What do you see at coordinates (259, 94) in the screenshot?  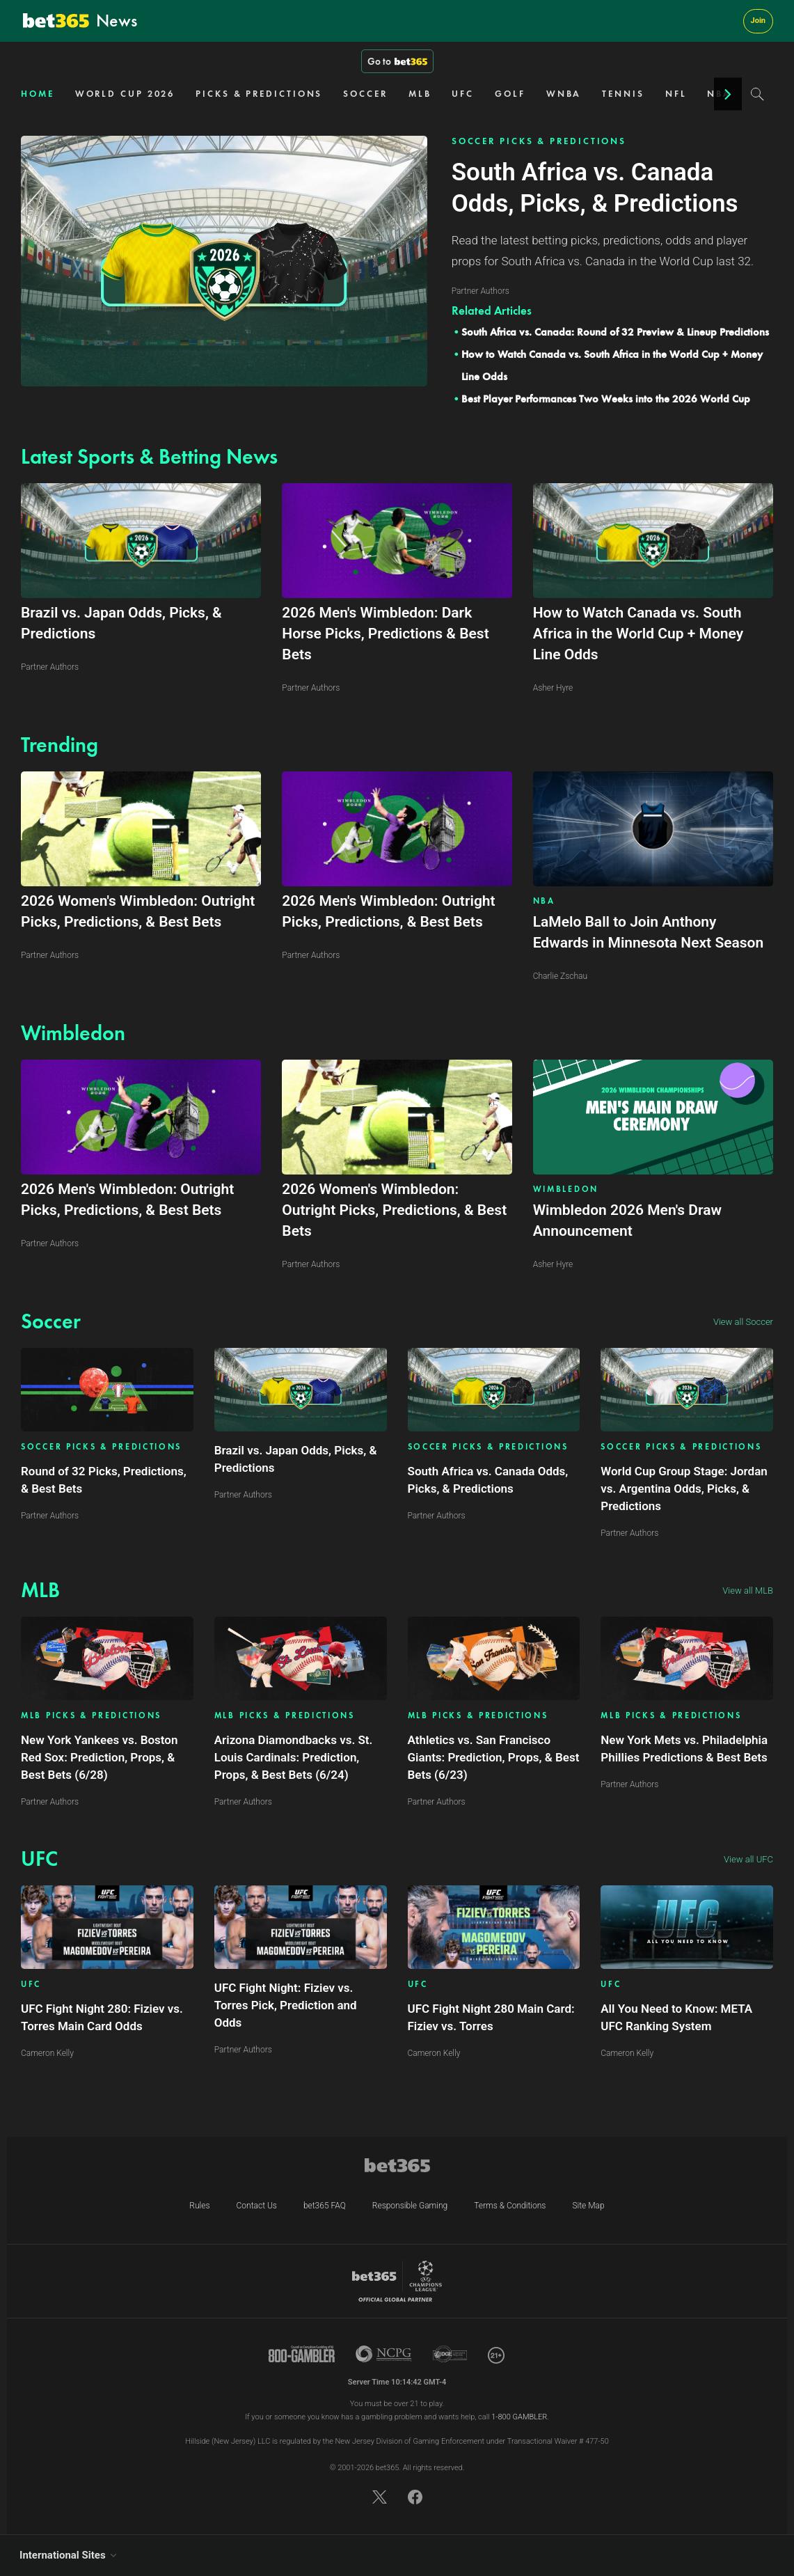 I see `PICKS & PREDICTIONS` at bounding box center [259, 94].